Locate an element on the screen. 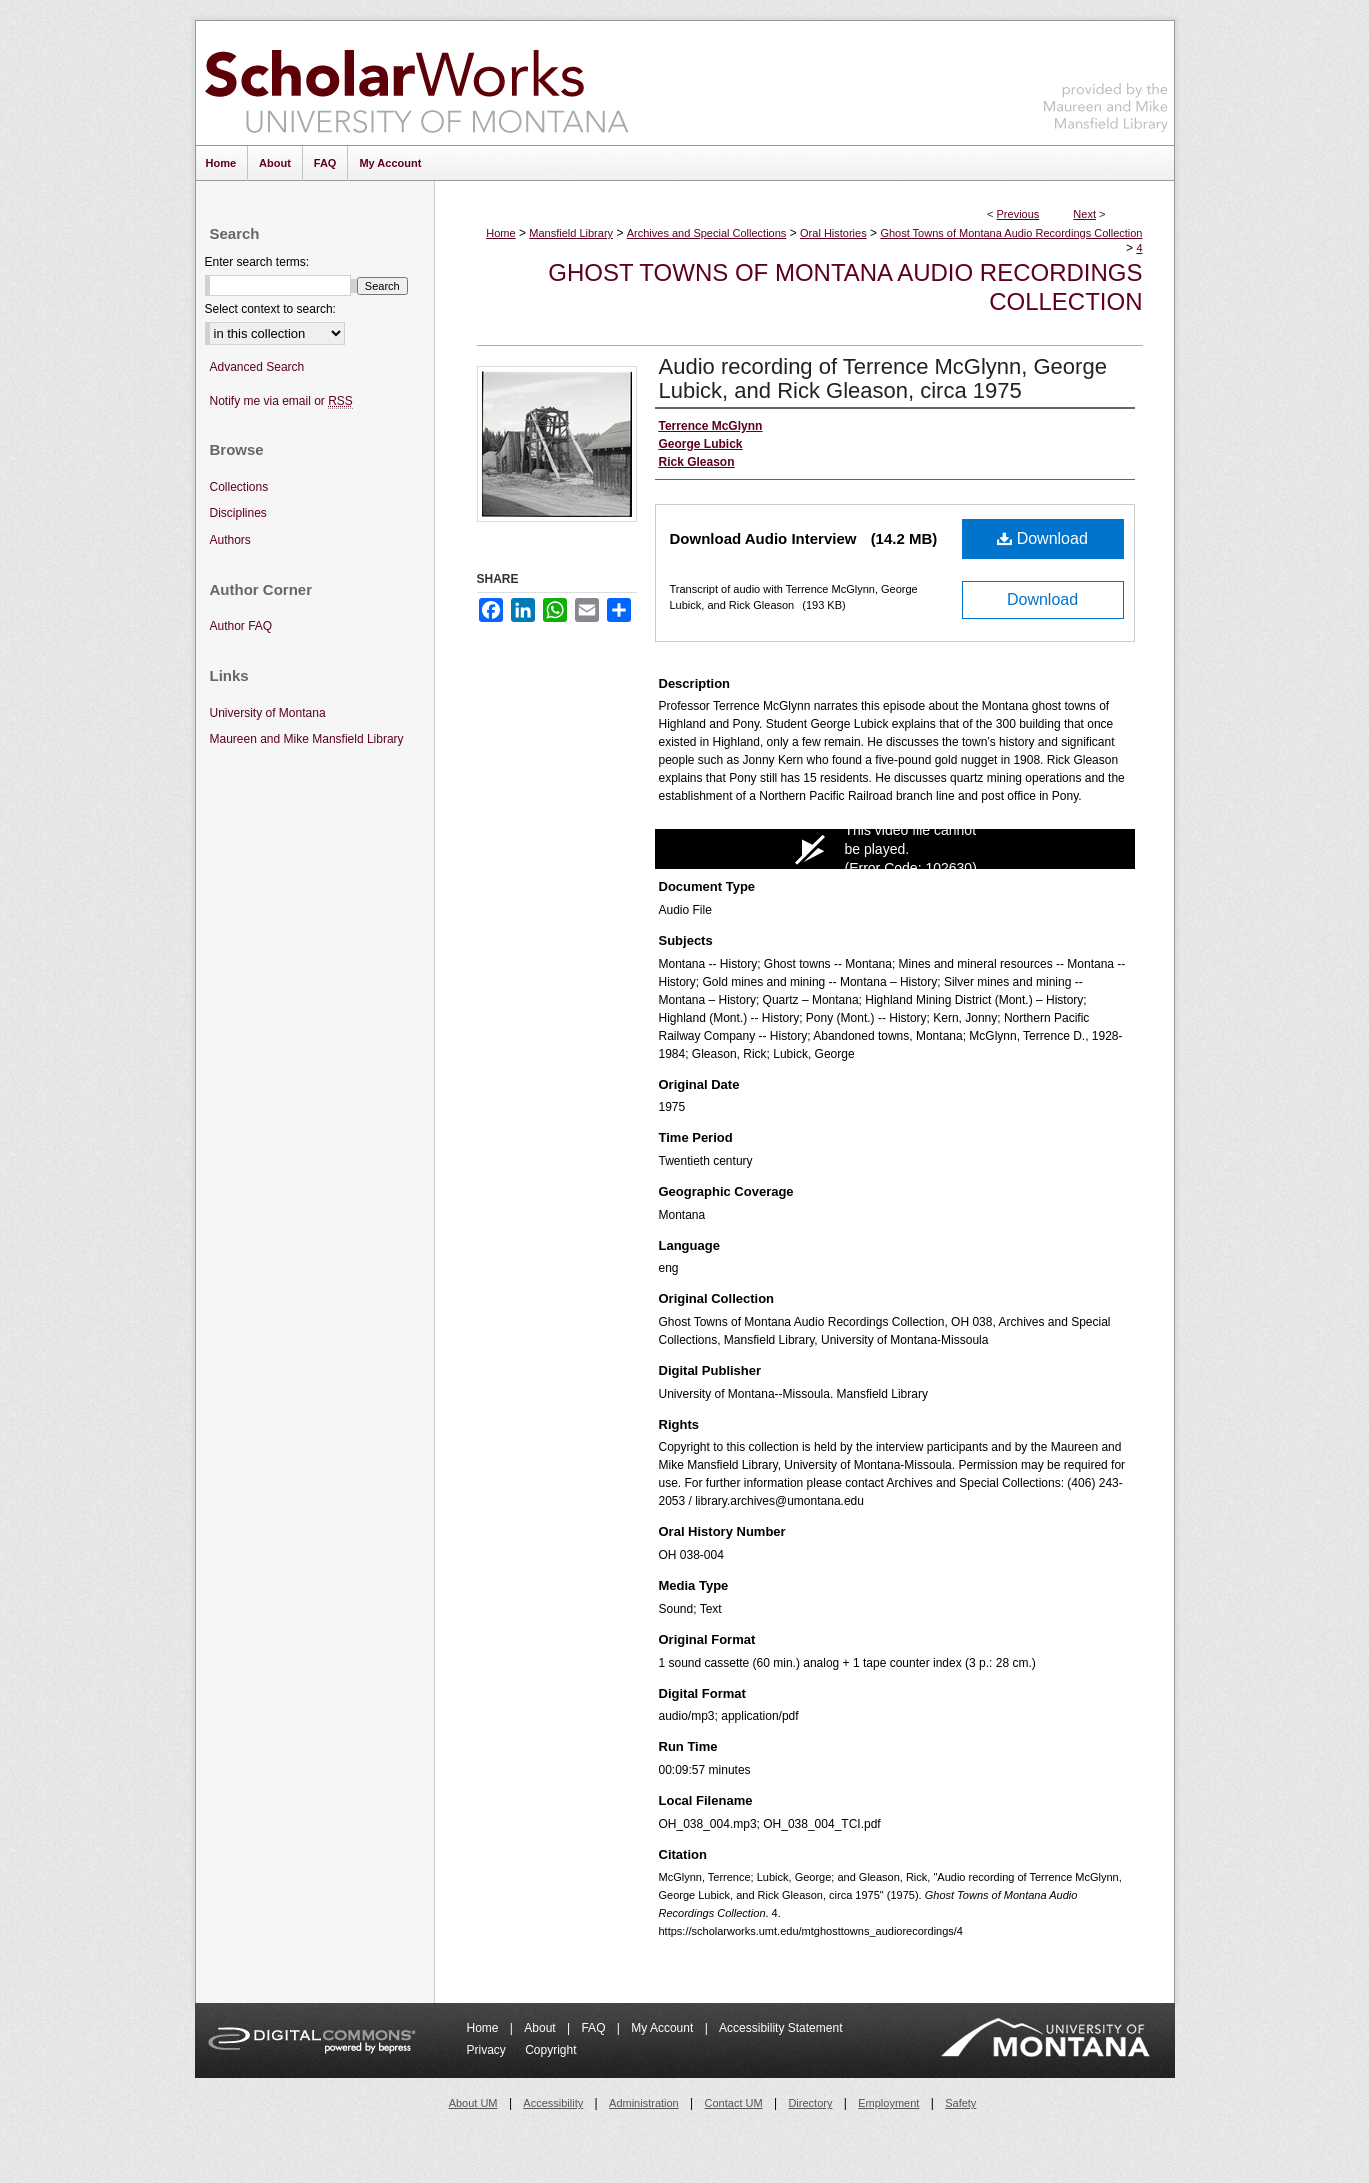 The width and height of the screenshot is (1369, 2183). Copyright is located at coordinates (550, 2050).